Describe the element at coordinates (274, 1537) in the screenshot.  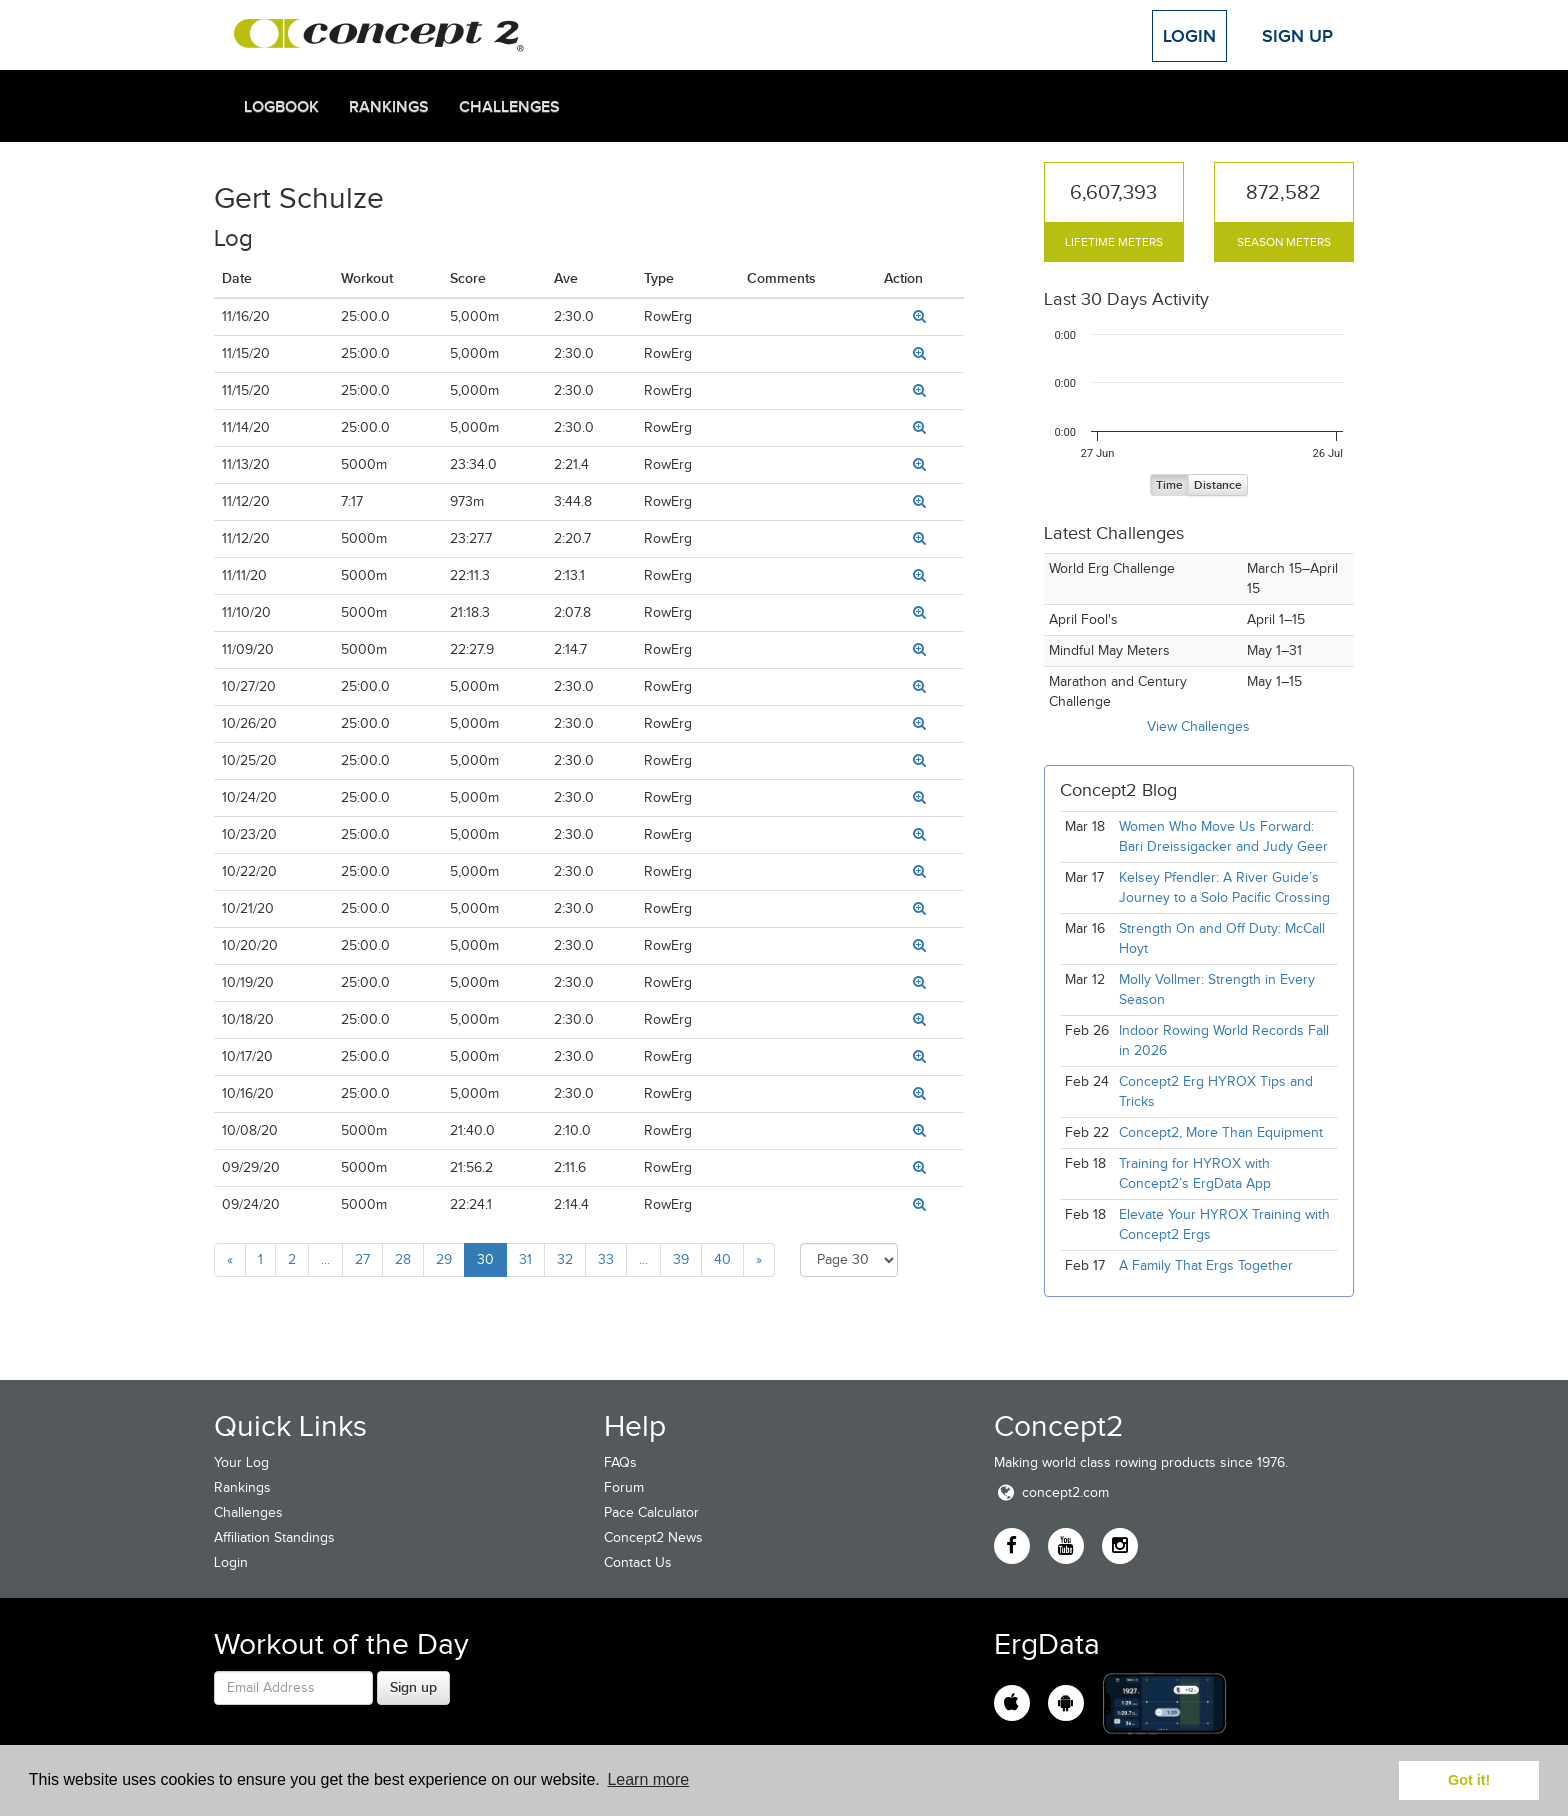
I see `Affiliation Standings` at that location.